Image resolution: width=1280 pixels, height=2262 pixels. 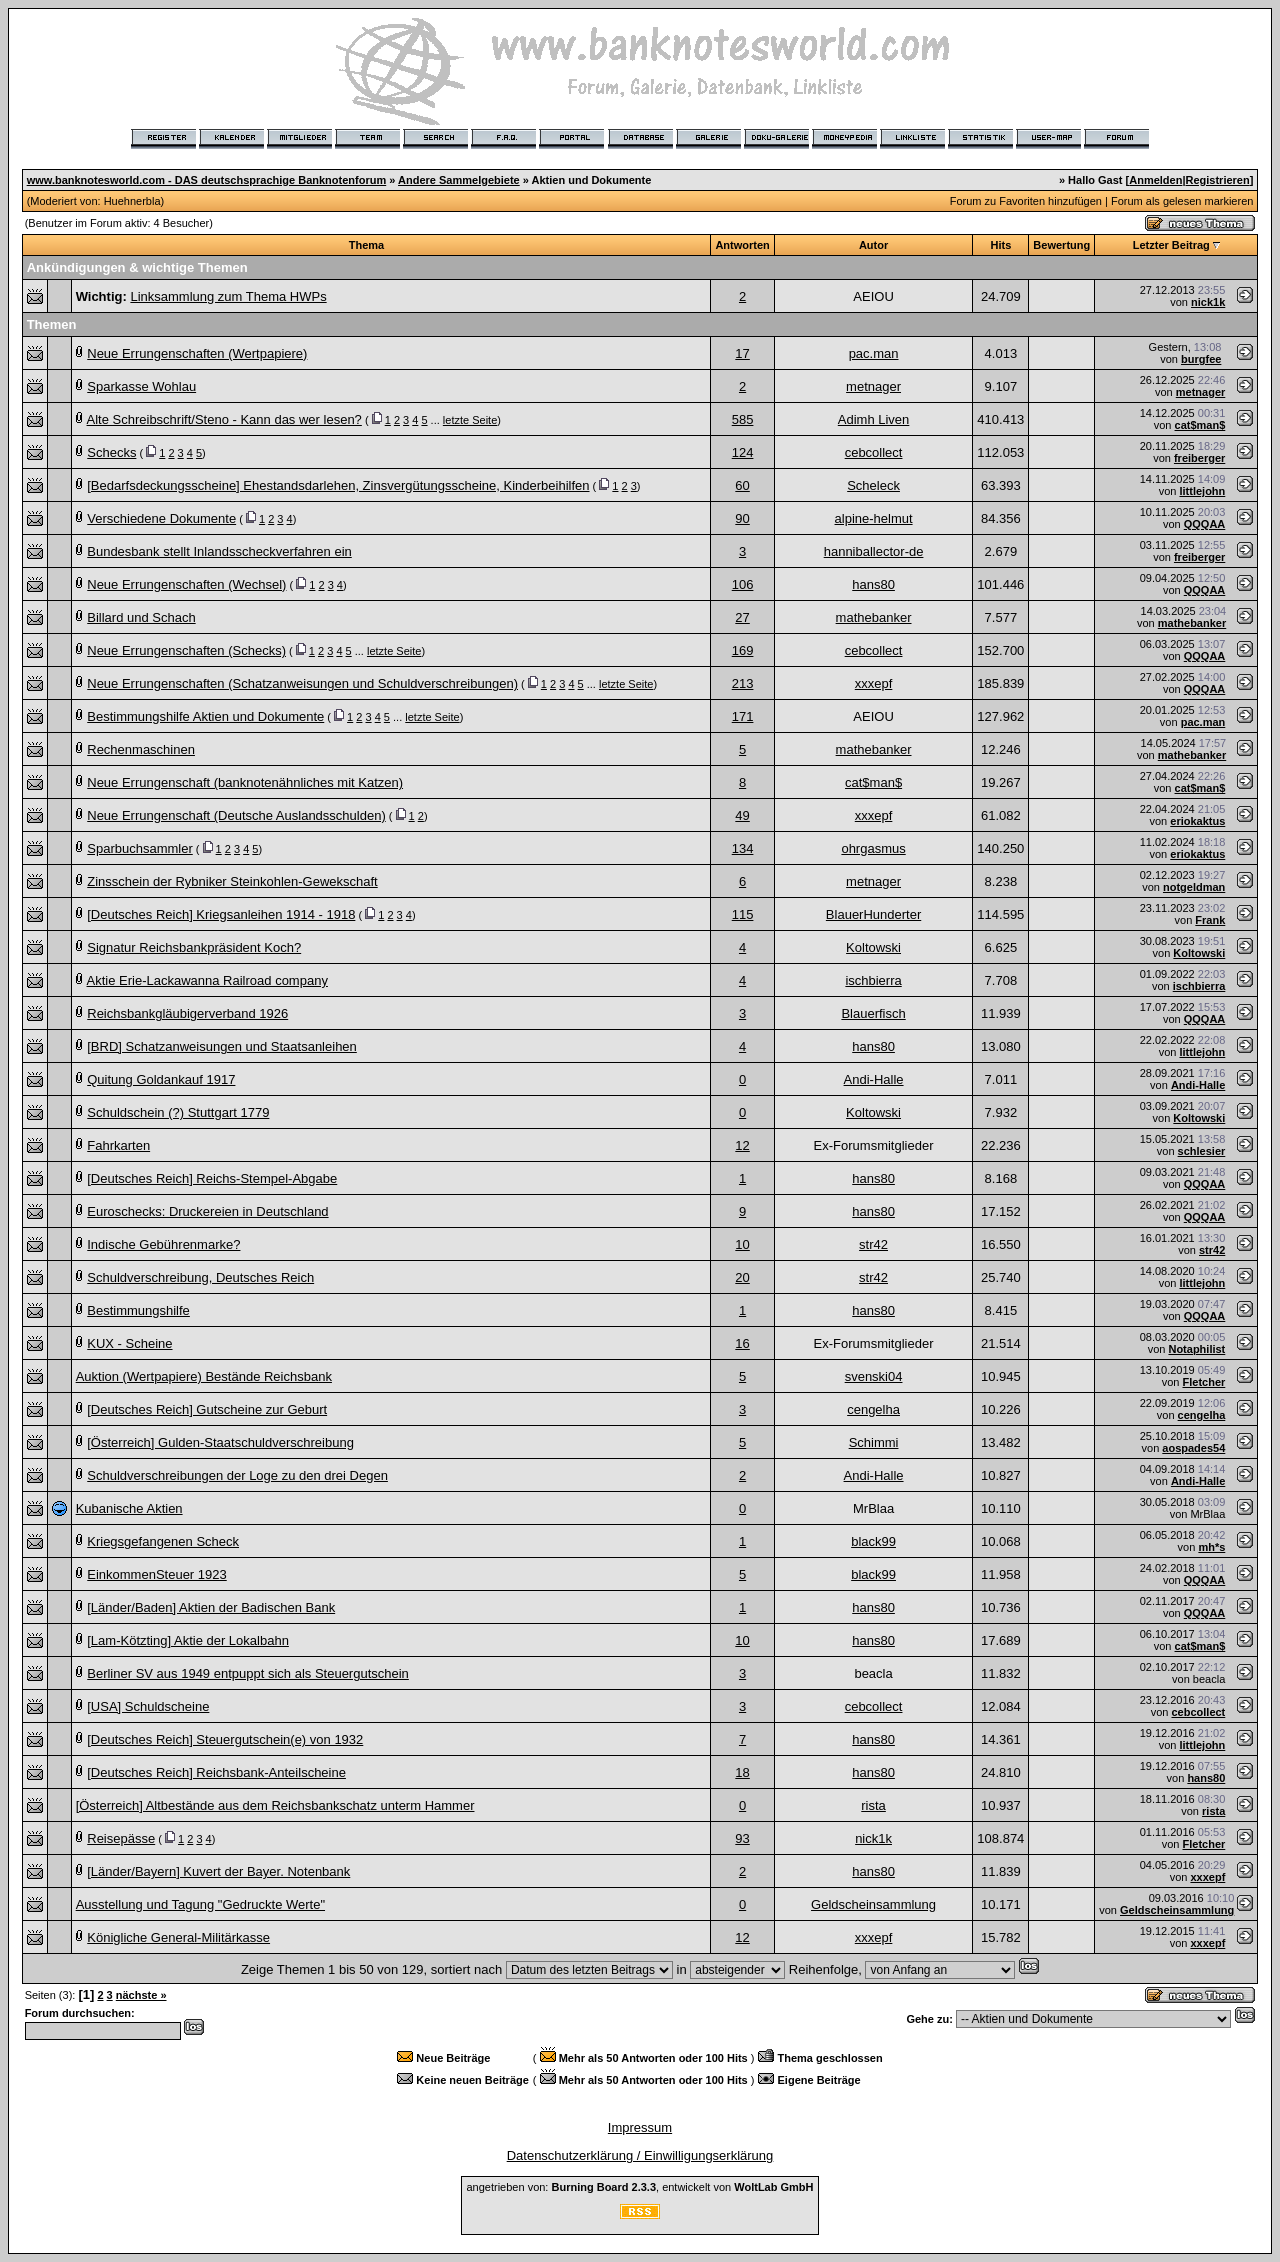 I want to click on EinkommenSteuer 1923, so click(x=156, y=1574).